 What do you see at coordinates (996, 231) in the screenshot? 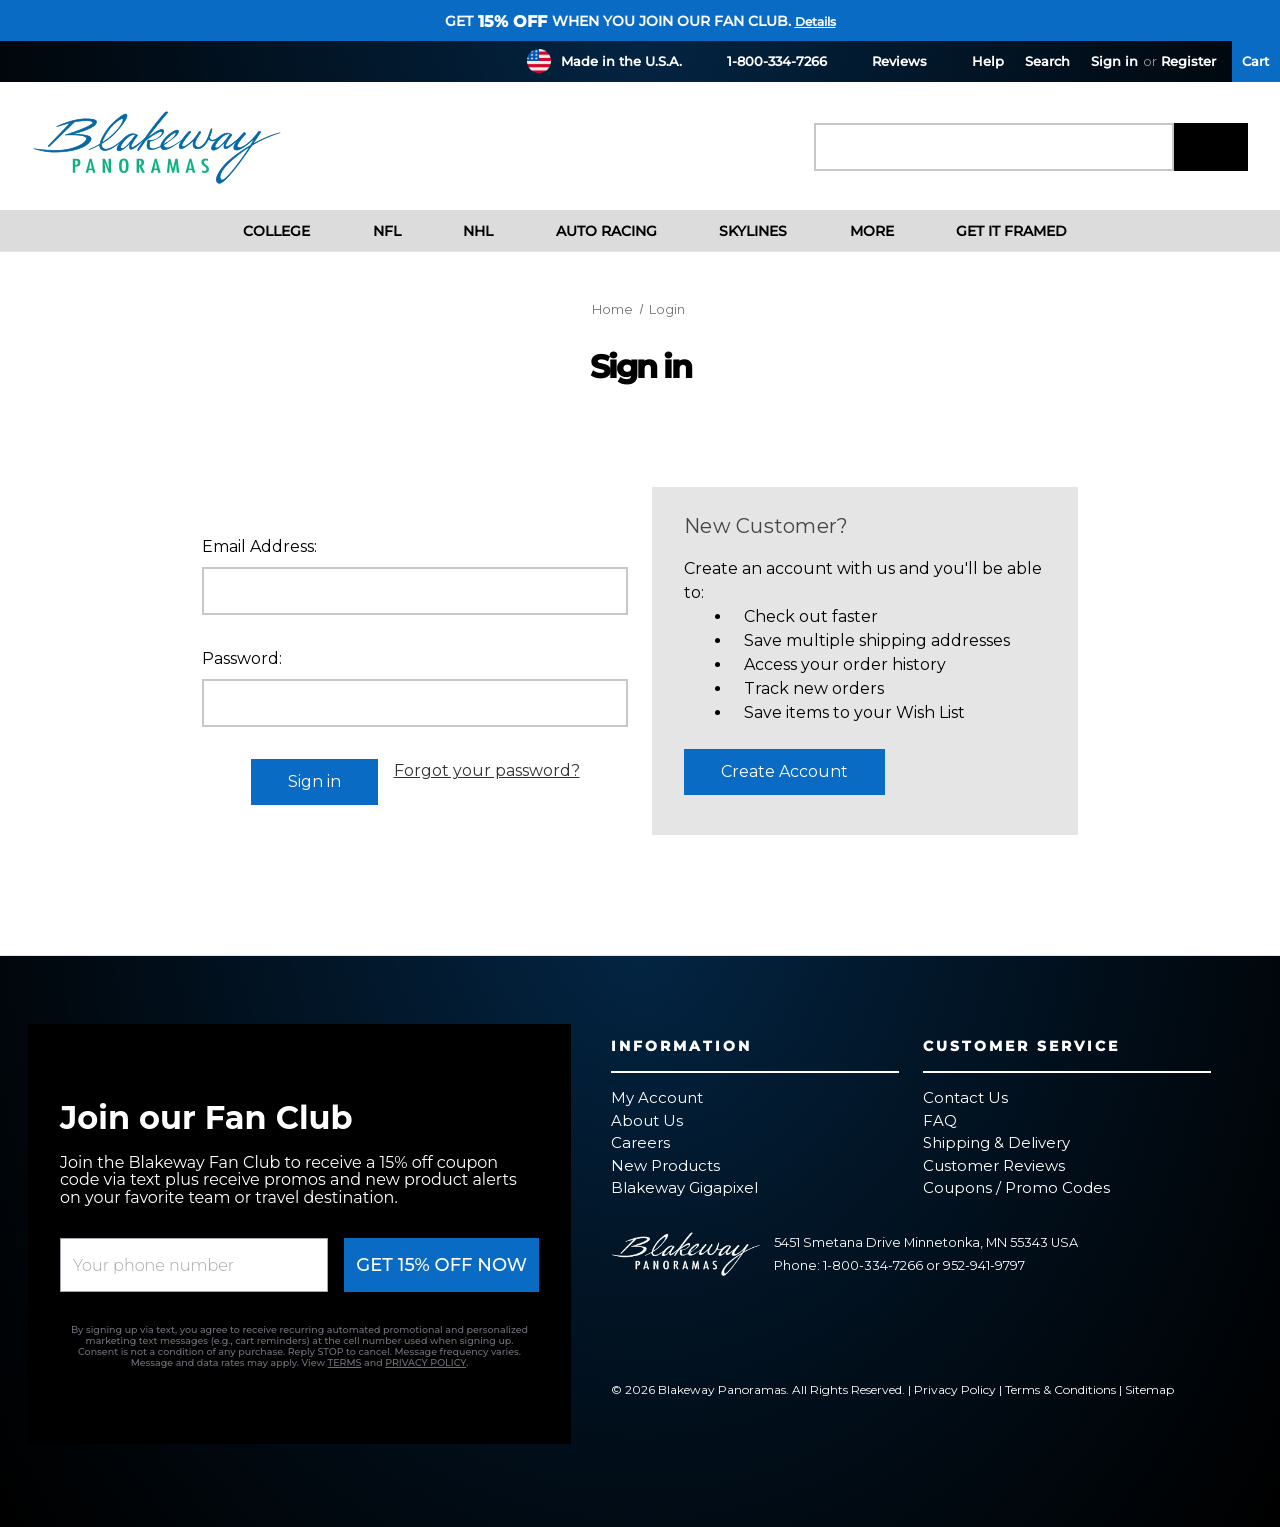
I see `Get It Framed` at bounding box center [996, 231].